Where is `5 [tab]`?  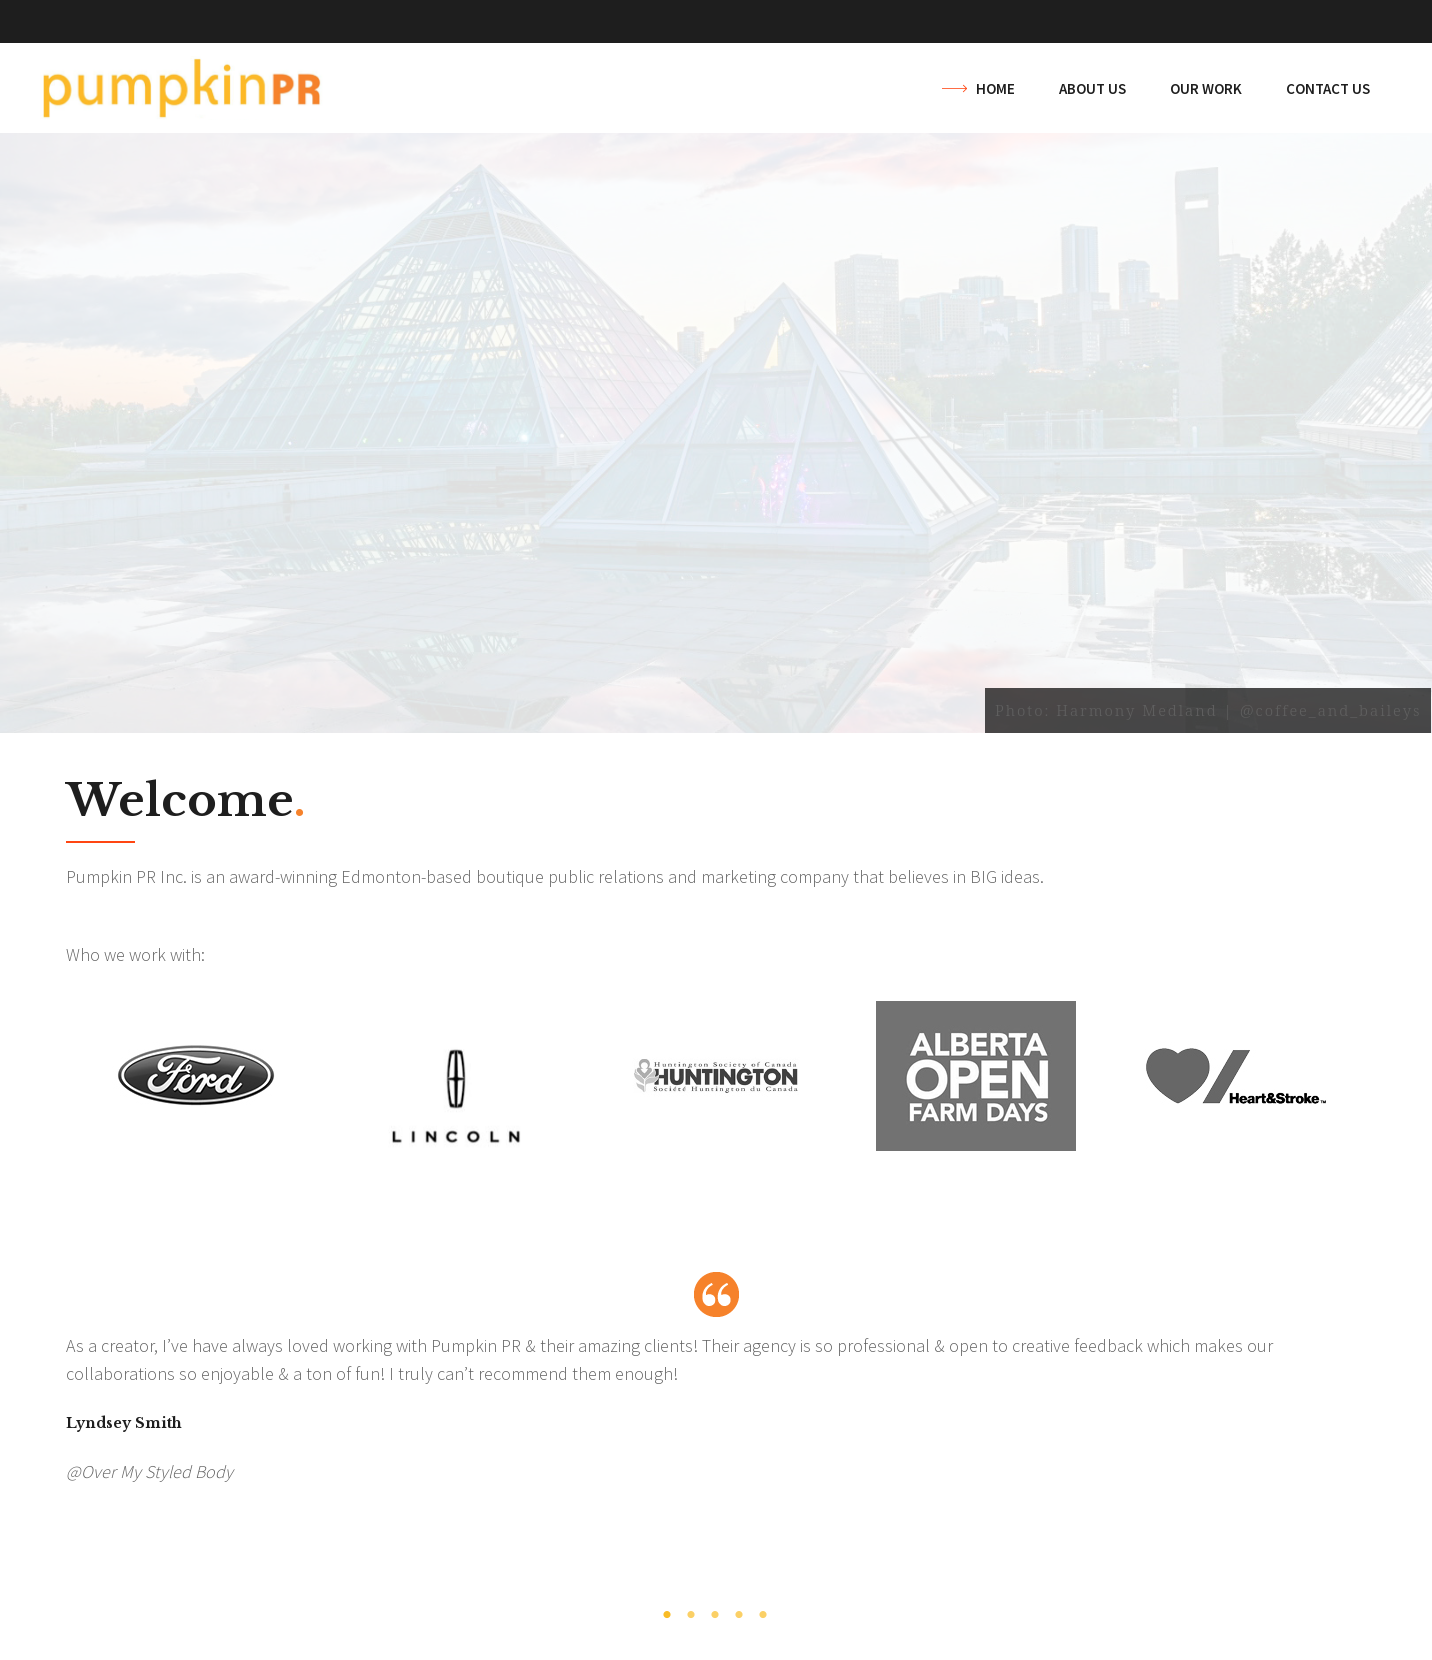 5 [tab] is located at coordinates (764, 1615).